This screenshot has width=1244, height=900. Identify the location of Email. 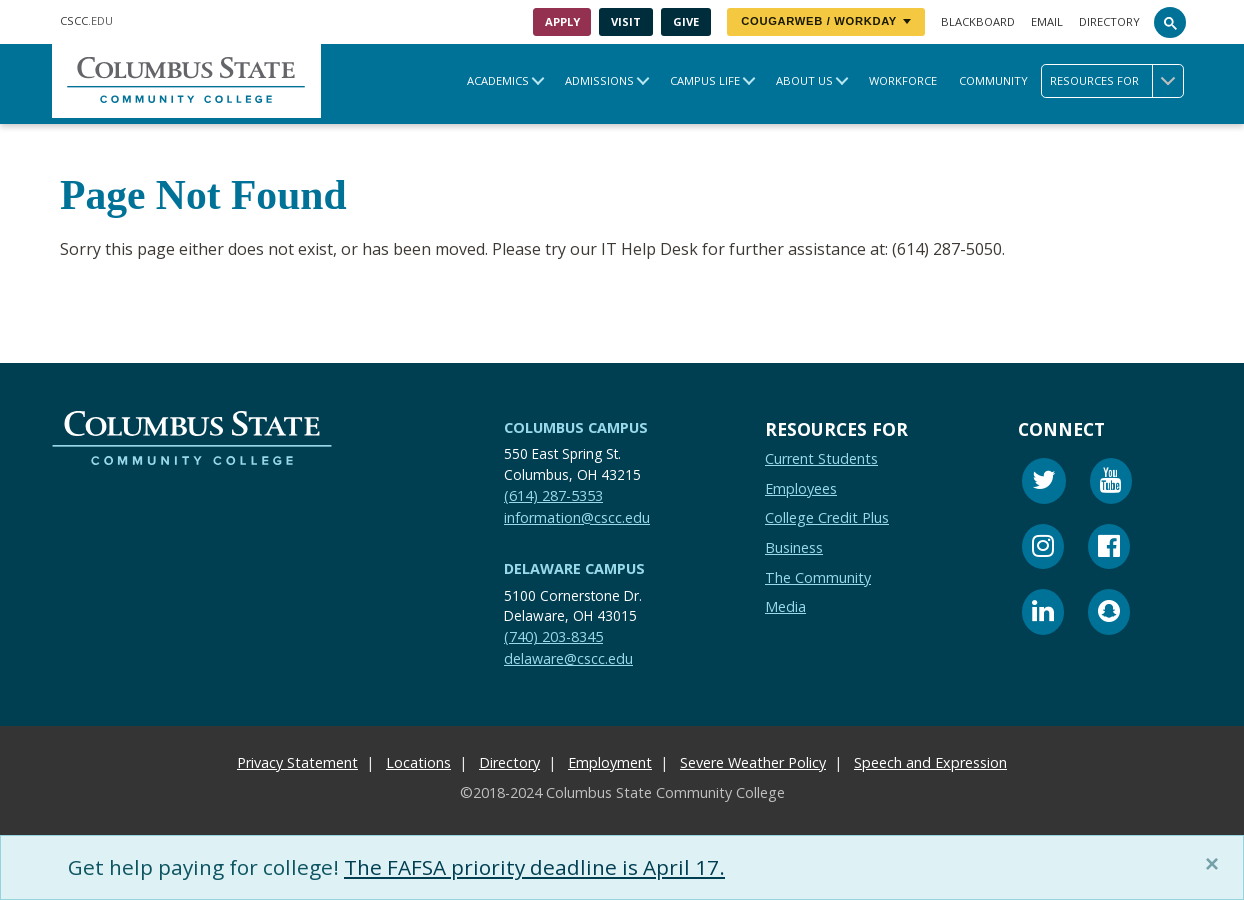
(1047, 21).